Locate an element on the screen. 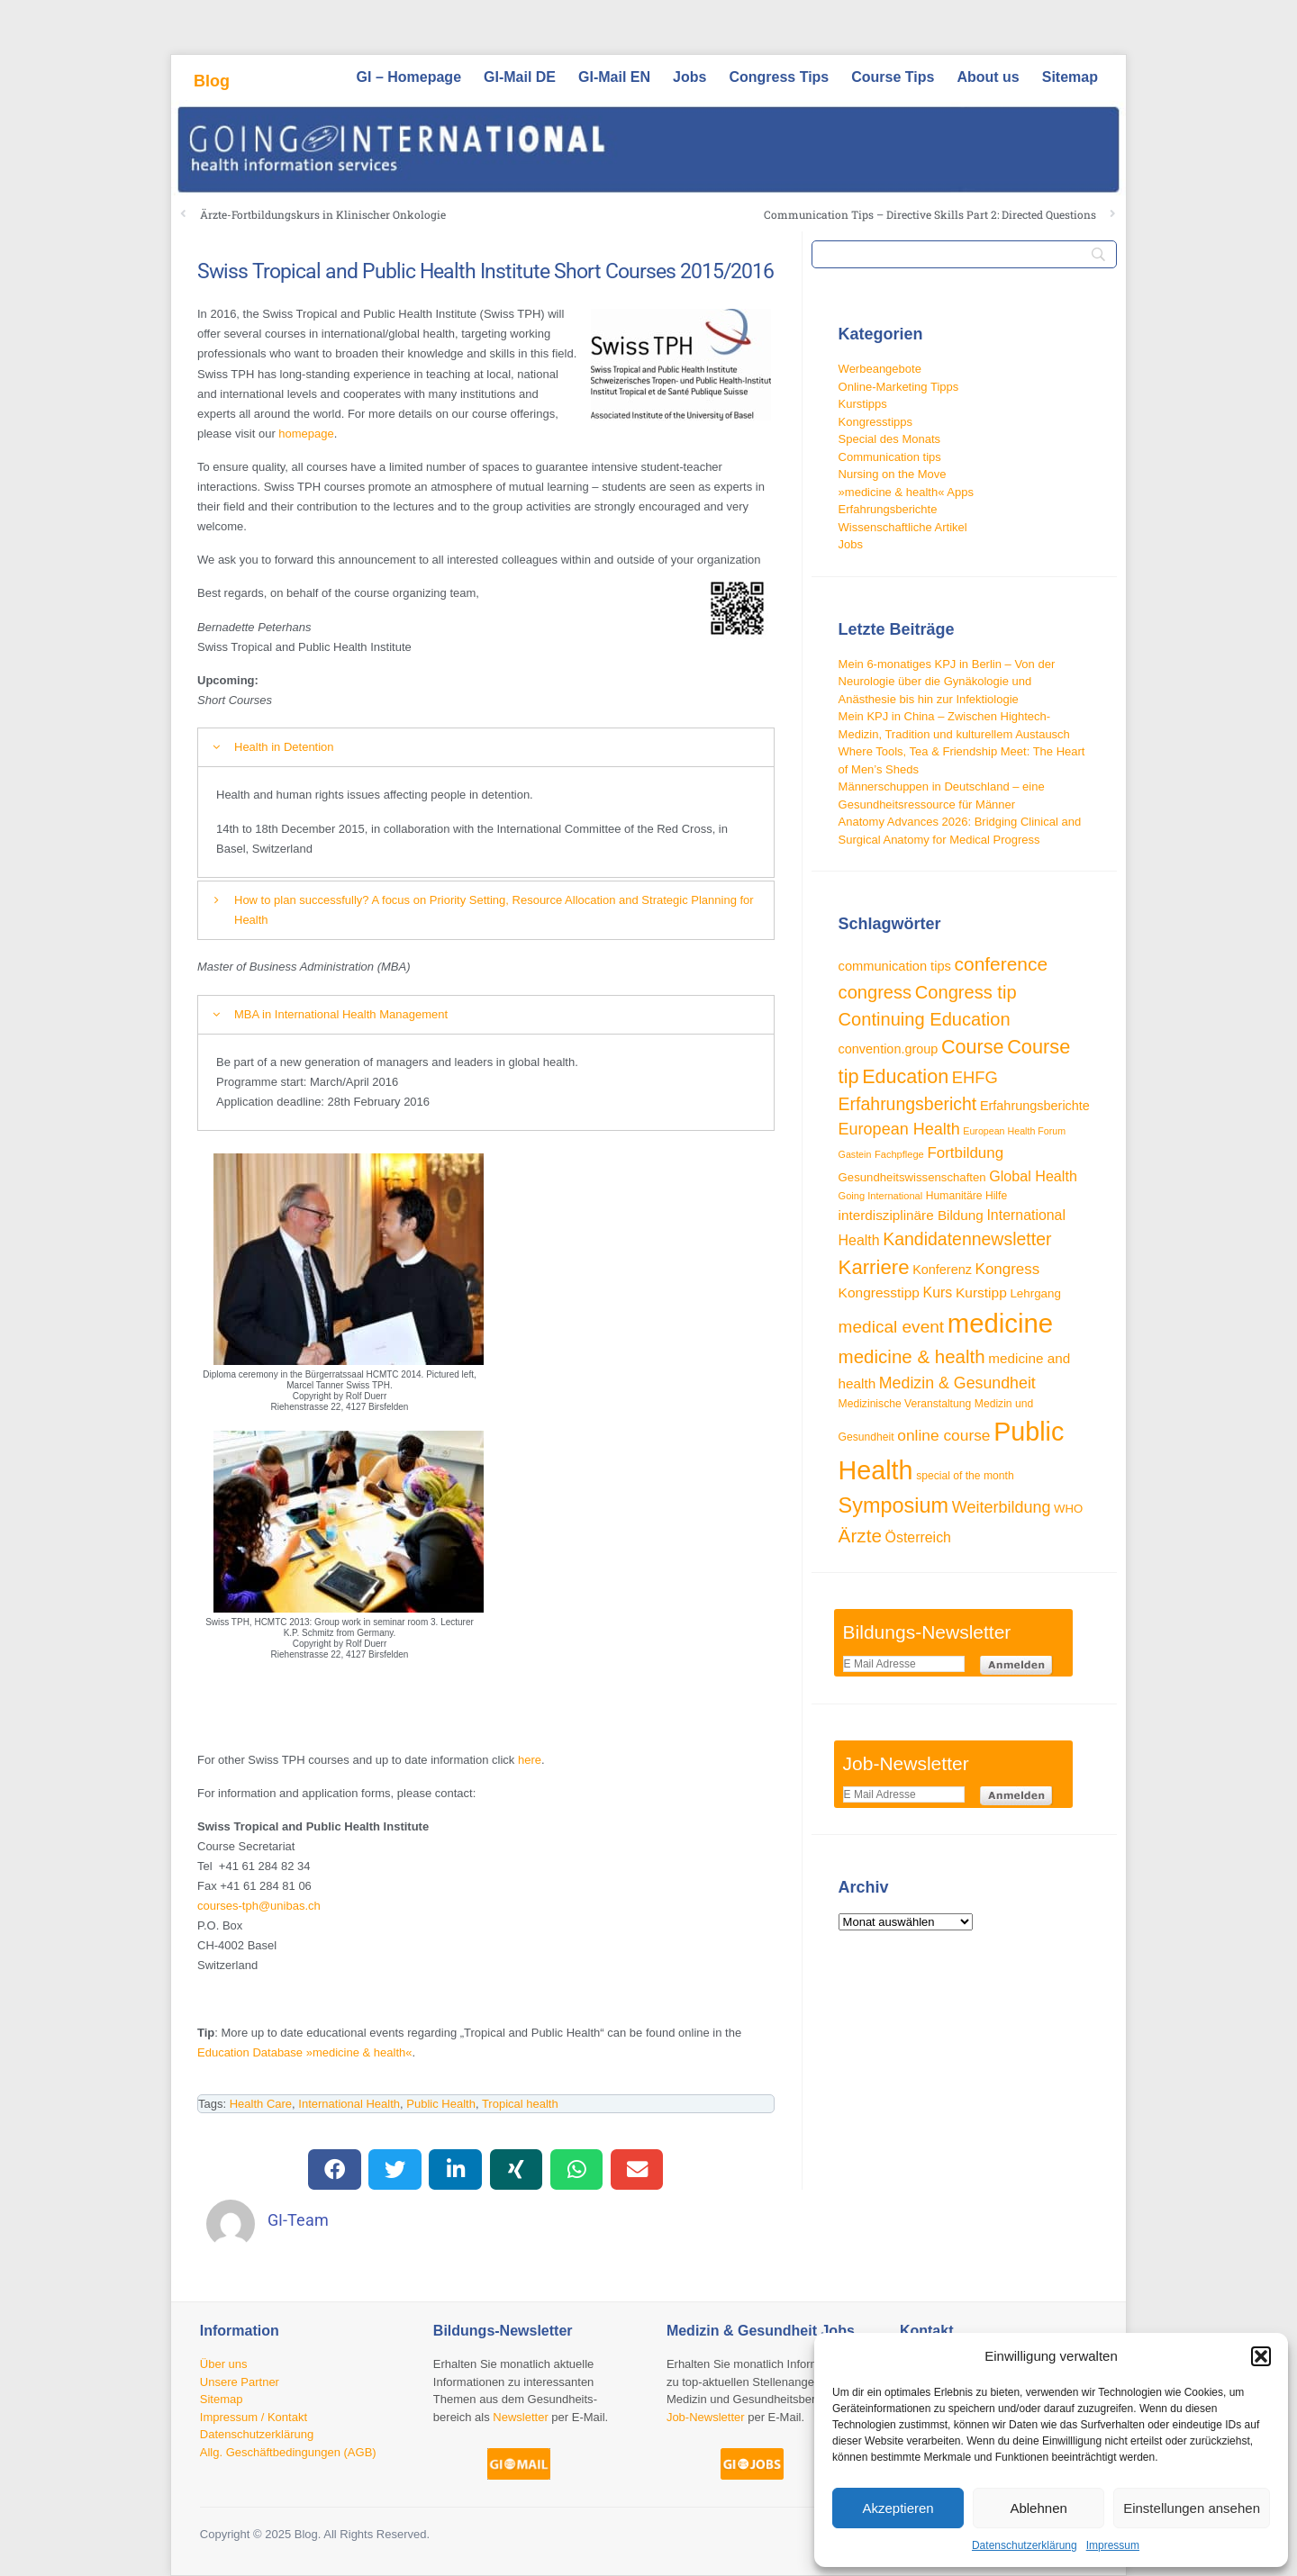 This screenshot has width=1297, height=2576. Impressum / Kontakt is located at coordinates (253, 2417).